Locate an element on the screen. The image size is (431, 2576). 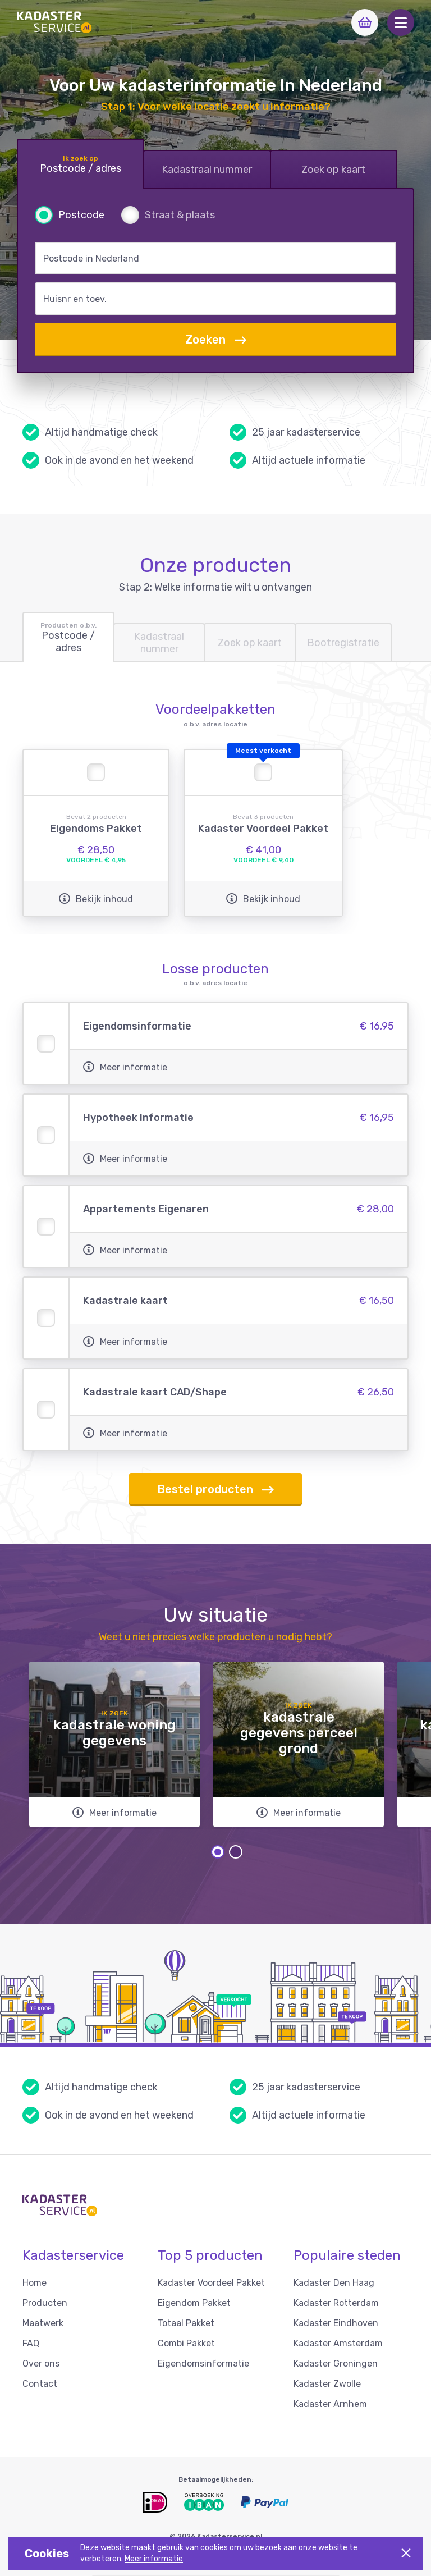
Kadaster Voordeel Pakket is located at coordinates (211, 2282).